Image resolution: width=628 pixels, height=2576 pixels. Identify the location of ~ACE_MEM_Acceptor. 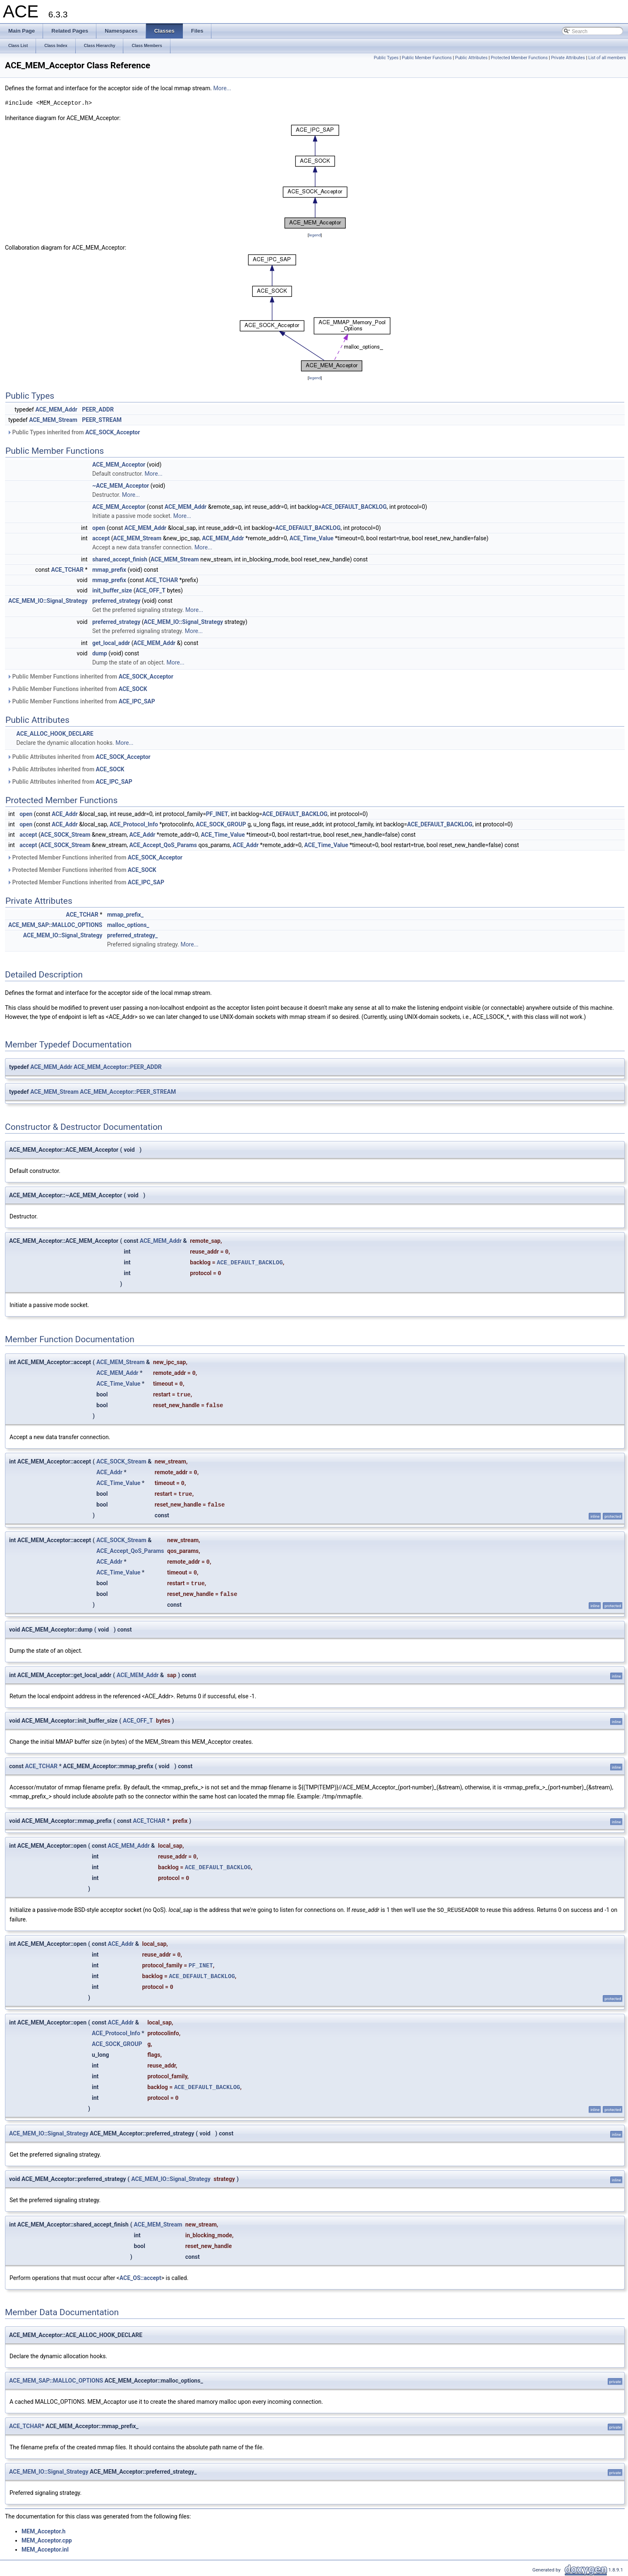
(120, 485).